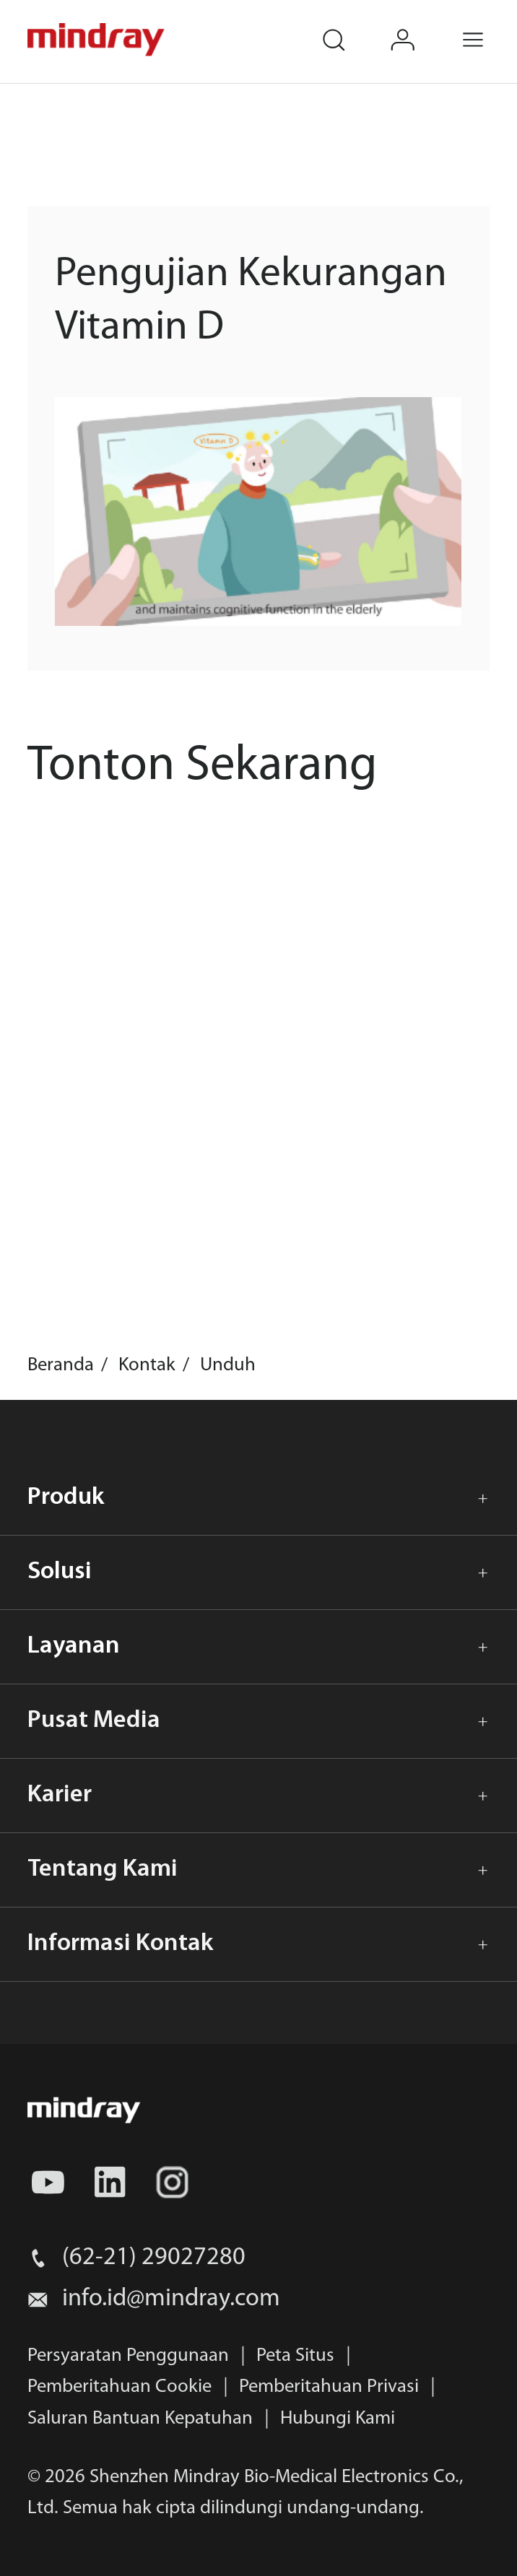  I want to click on Peta Situs, so click(295, 2356).